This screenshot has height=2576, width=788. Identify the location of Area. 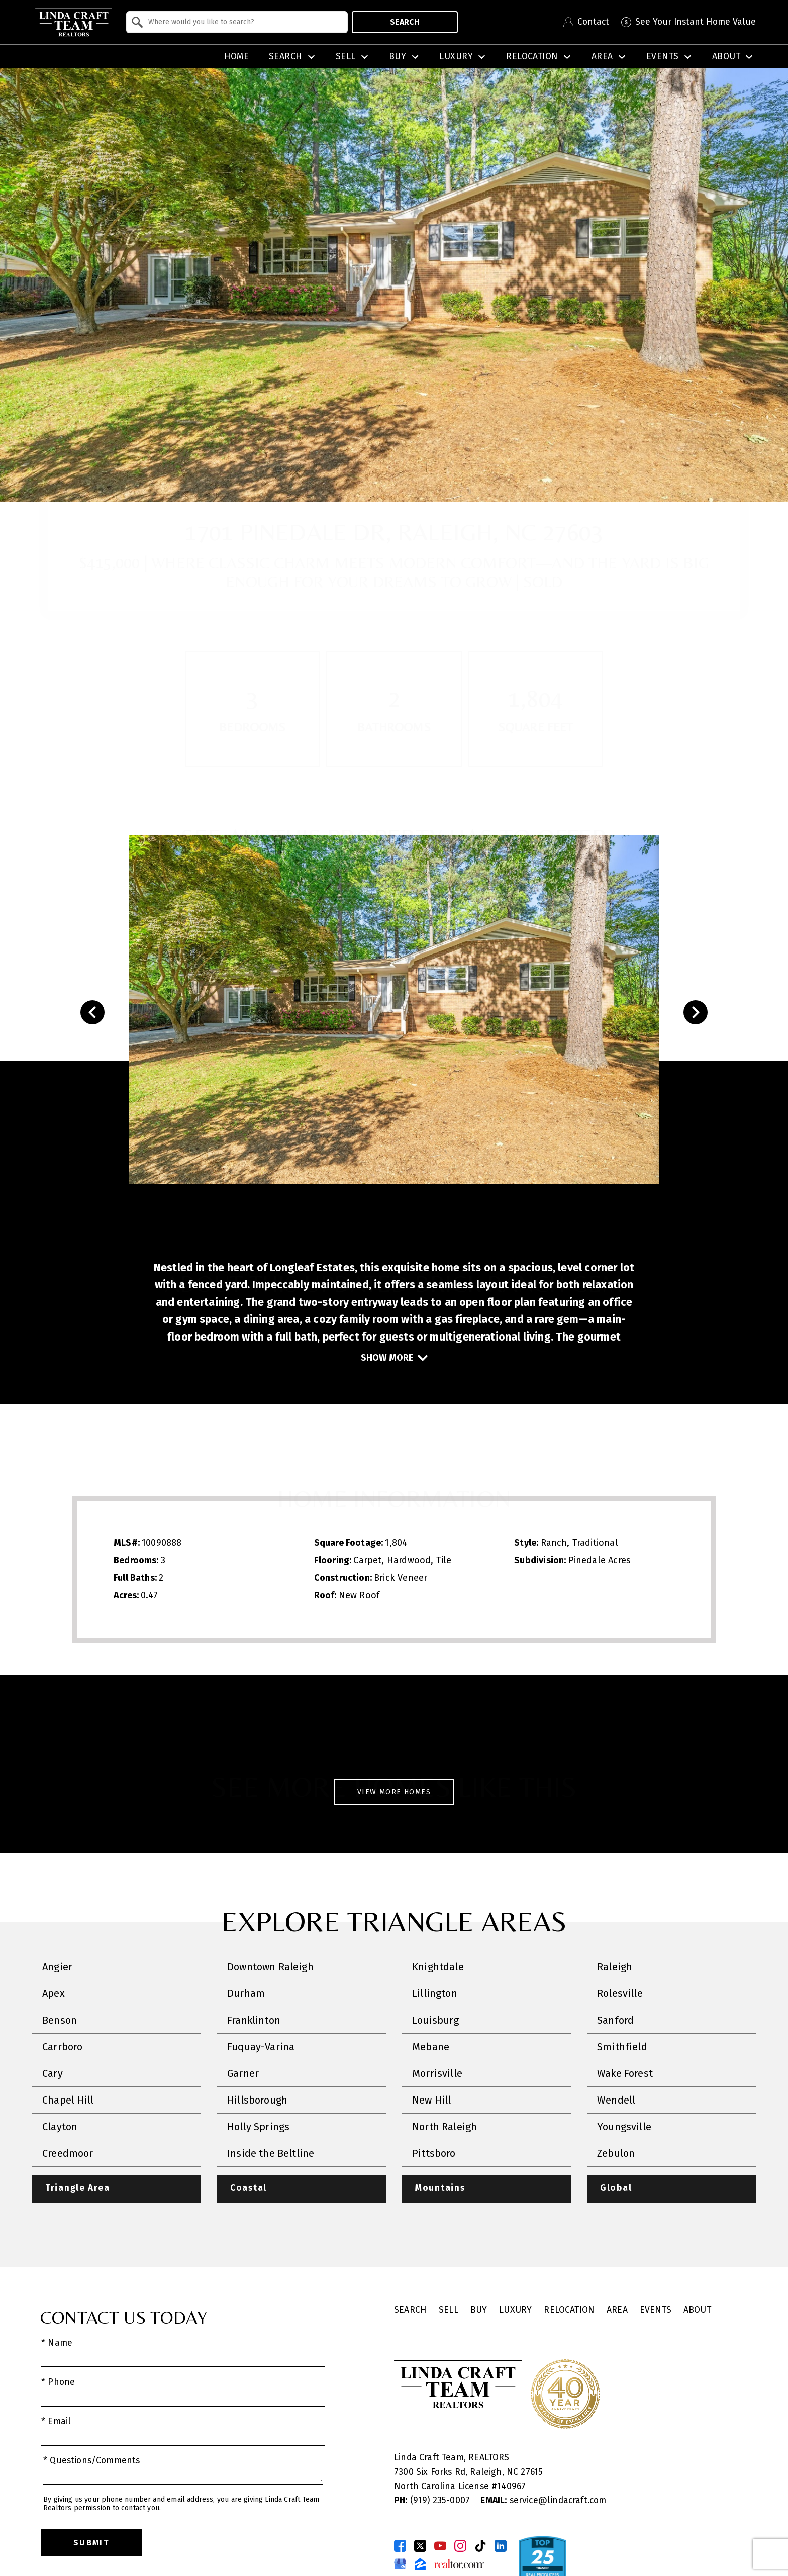
(617, 2310).